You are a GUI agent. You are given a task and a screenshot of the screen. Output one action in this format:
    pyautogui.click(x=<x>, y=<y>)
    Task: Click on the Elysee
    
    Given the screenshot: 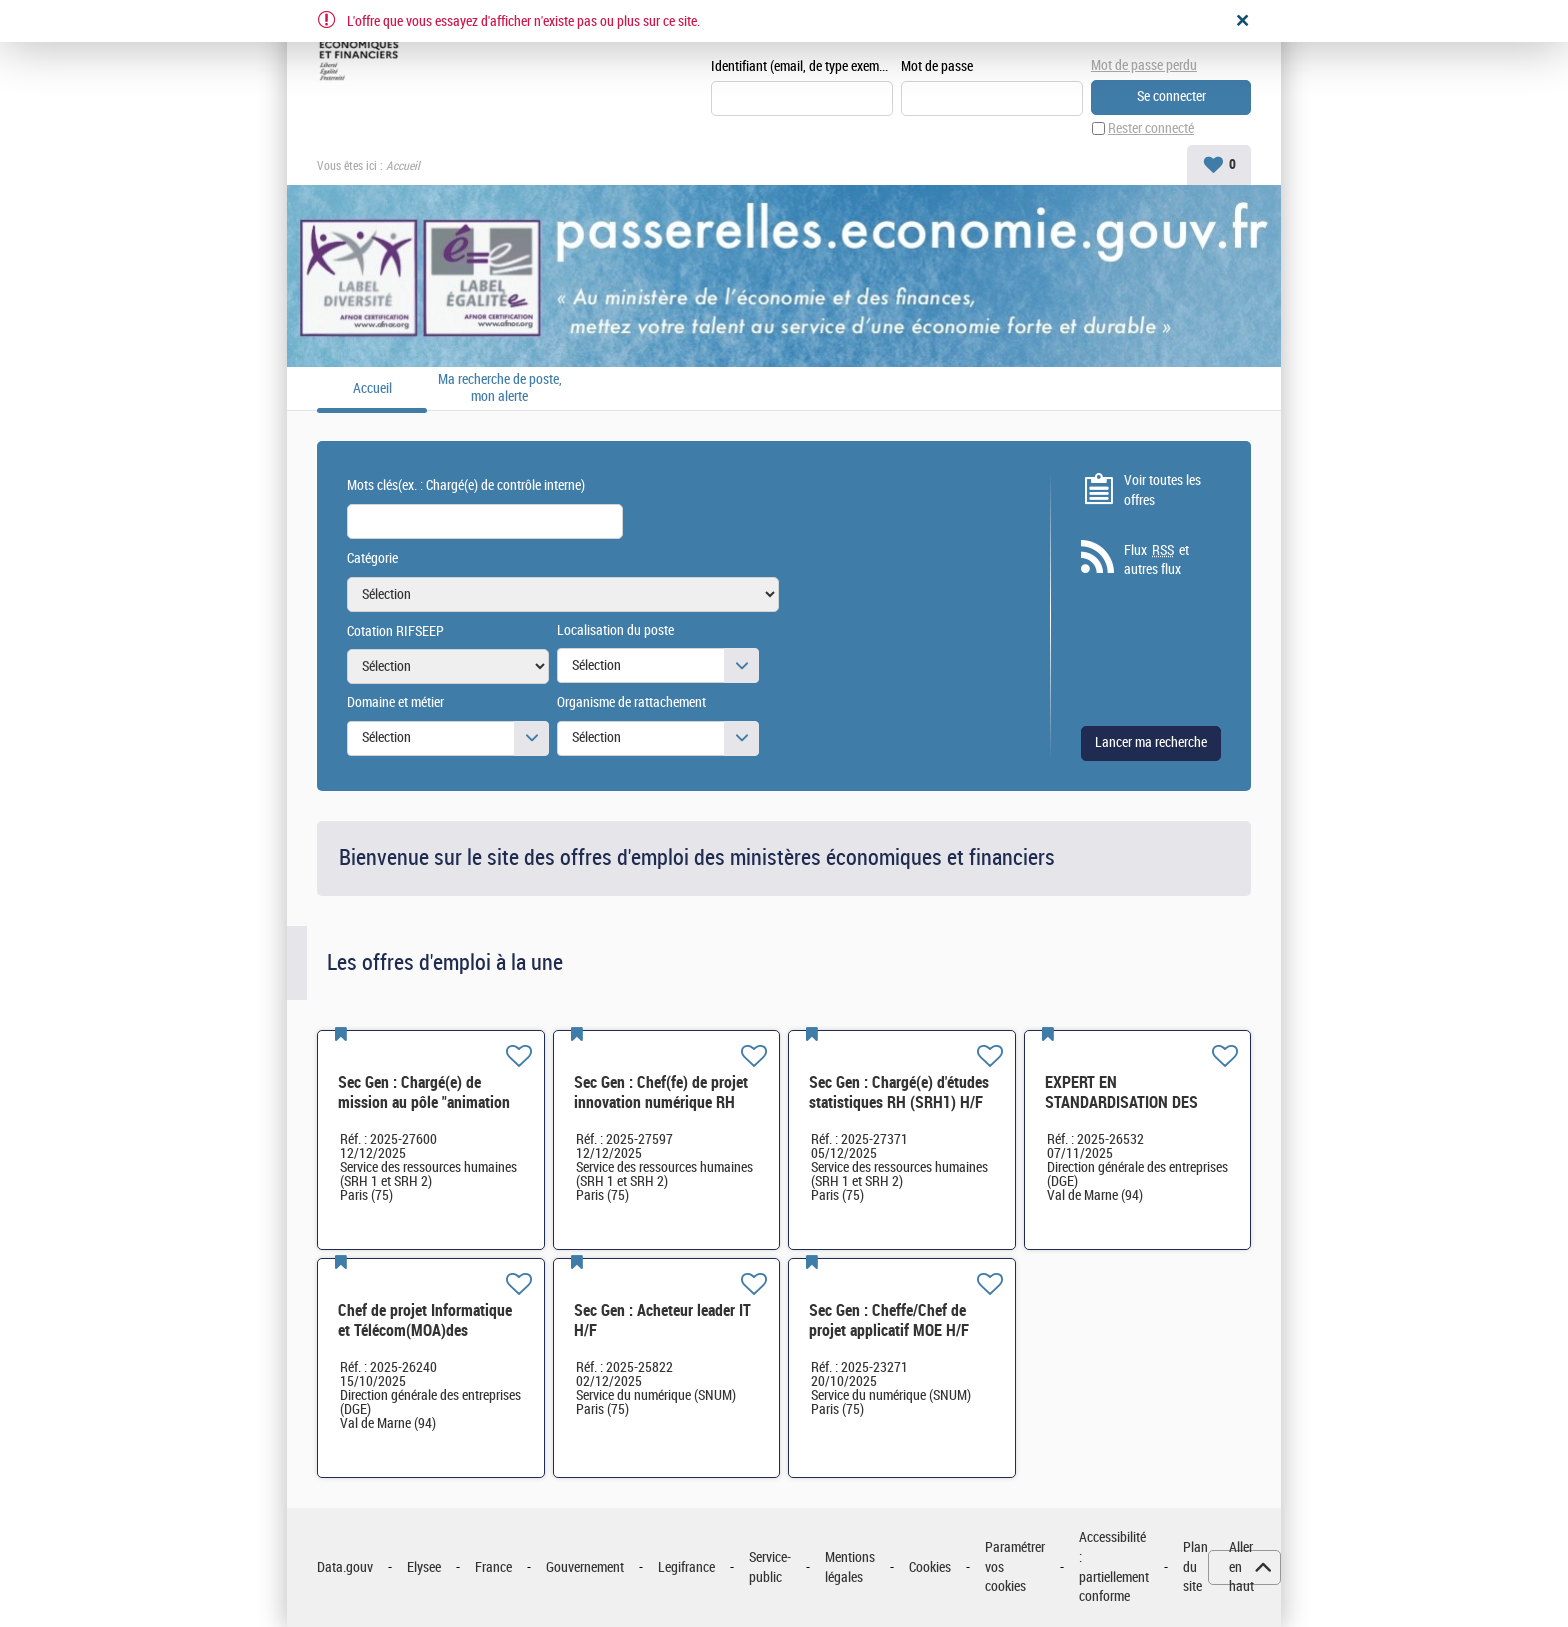 What is the action you would take?
    pyautogui.click(x=424, y=1567)
    